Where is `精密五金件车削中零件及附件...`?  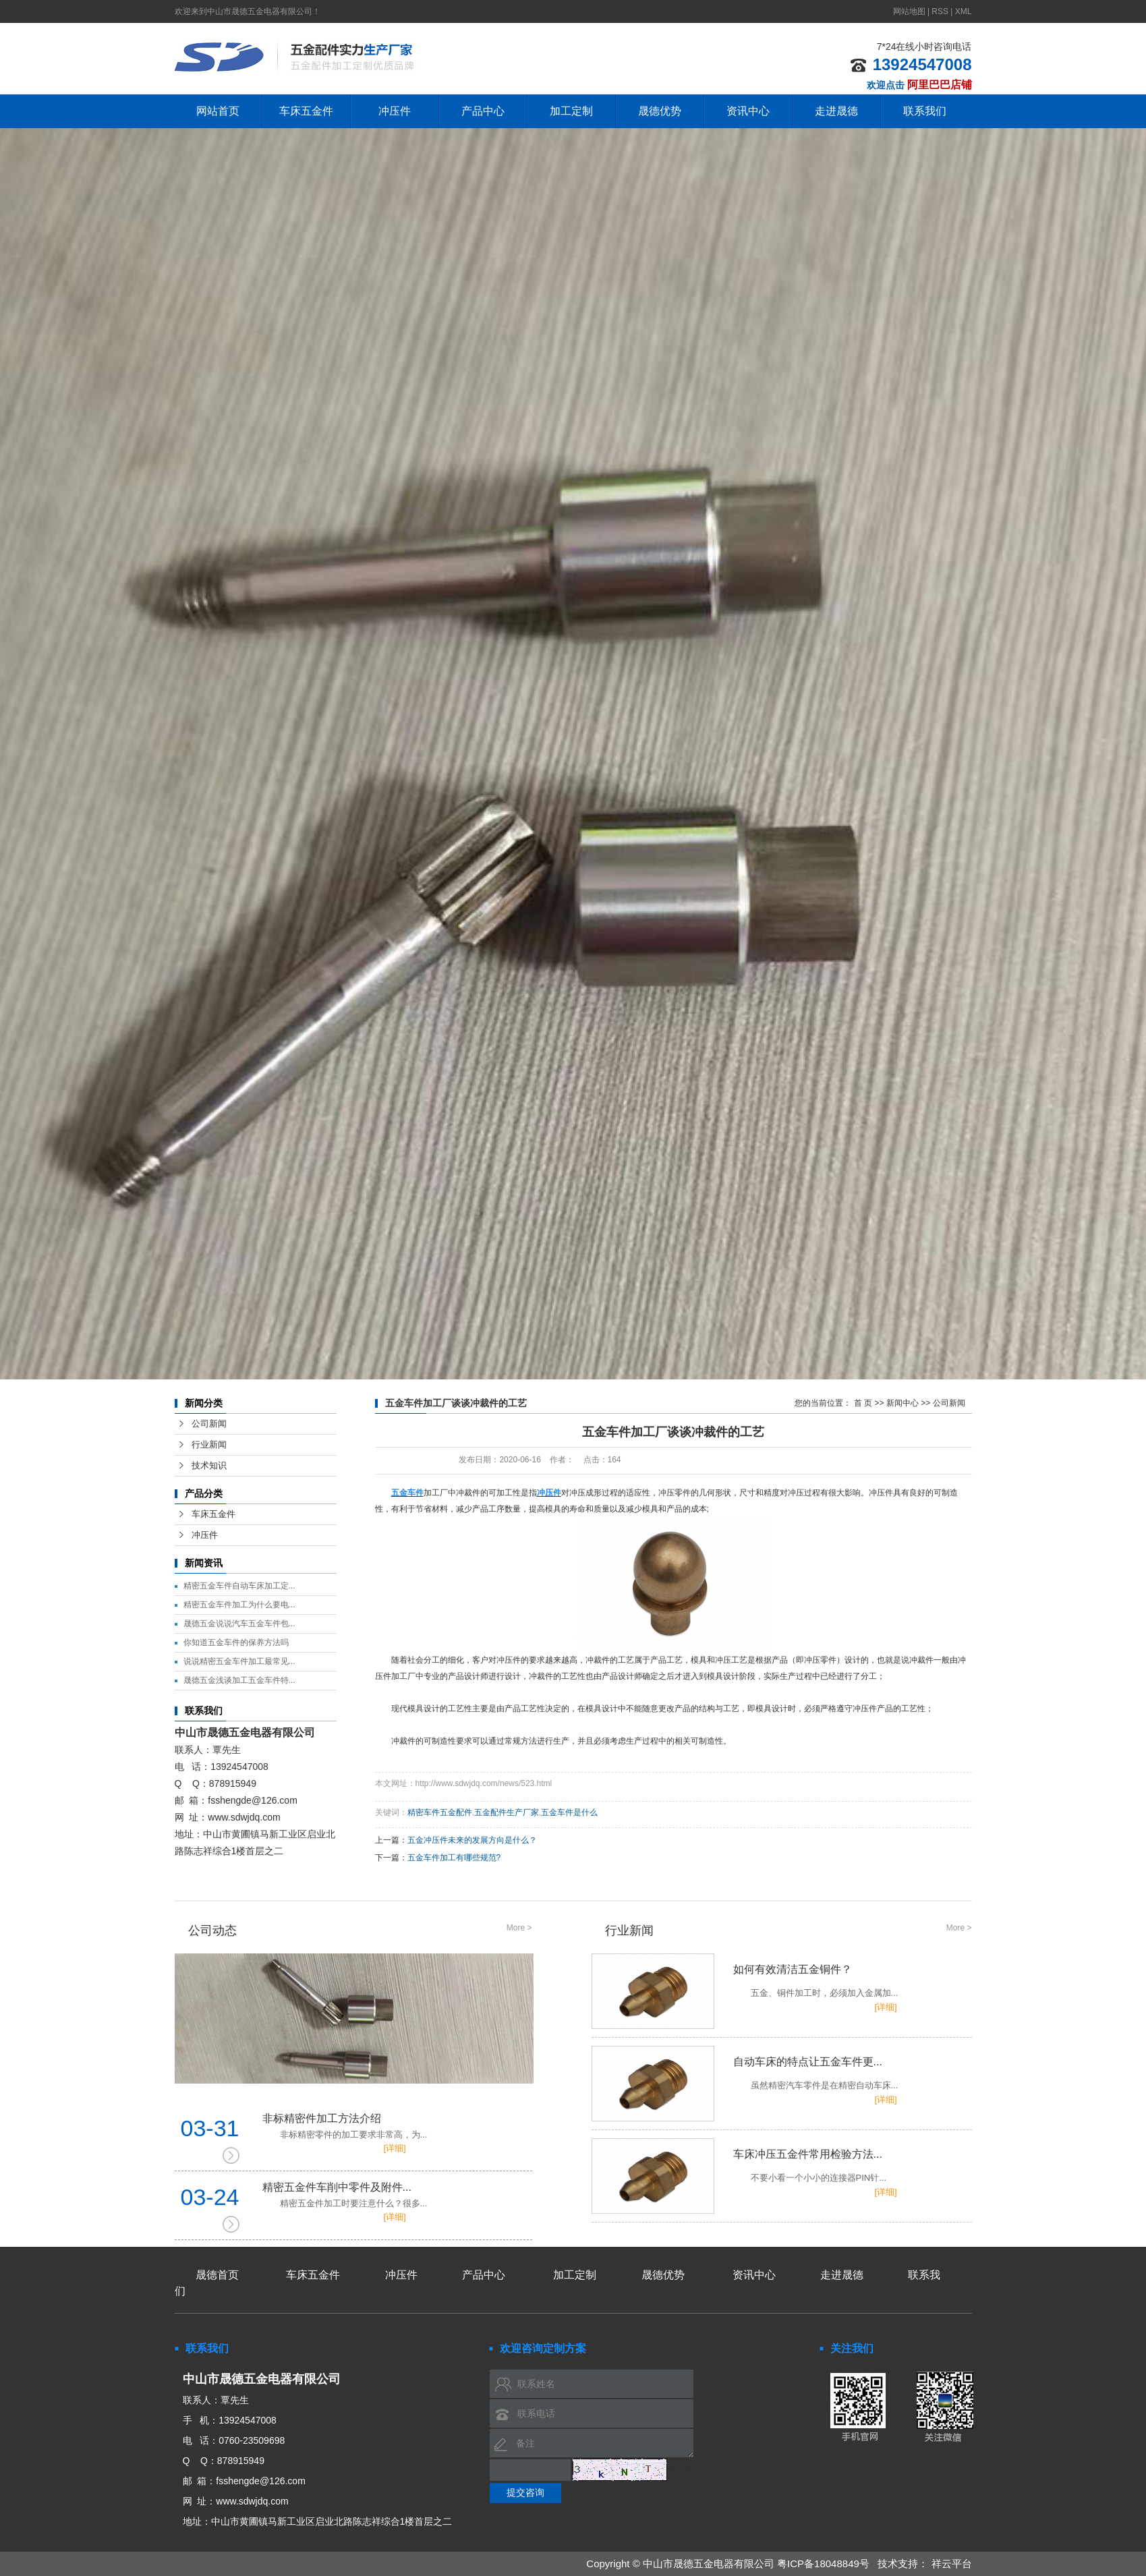
精密五金件车削中零件及附件... is located at coordinates (397, 2195).